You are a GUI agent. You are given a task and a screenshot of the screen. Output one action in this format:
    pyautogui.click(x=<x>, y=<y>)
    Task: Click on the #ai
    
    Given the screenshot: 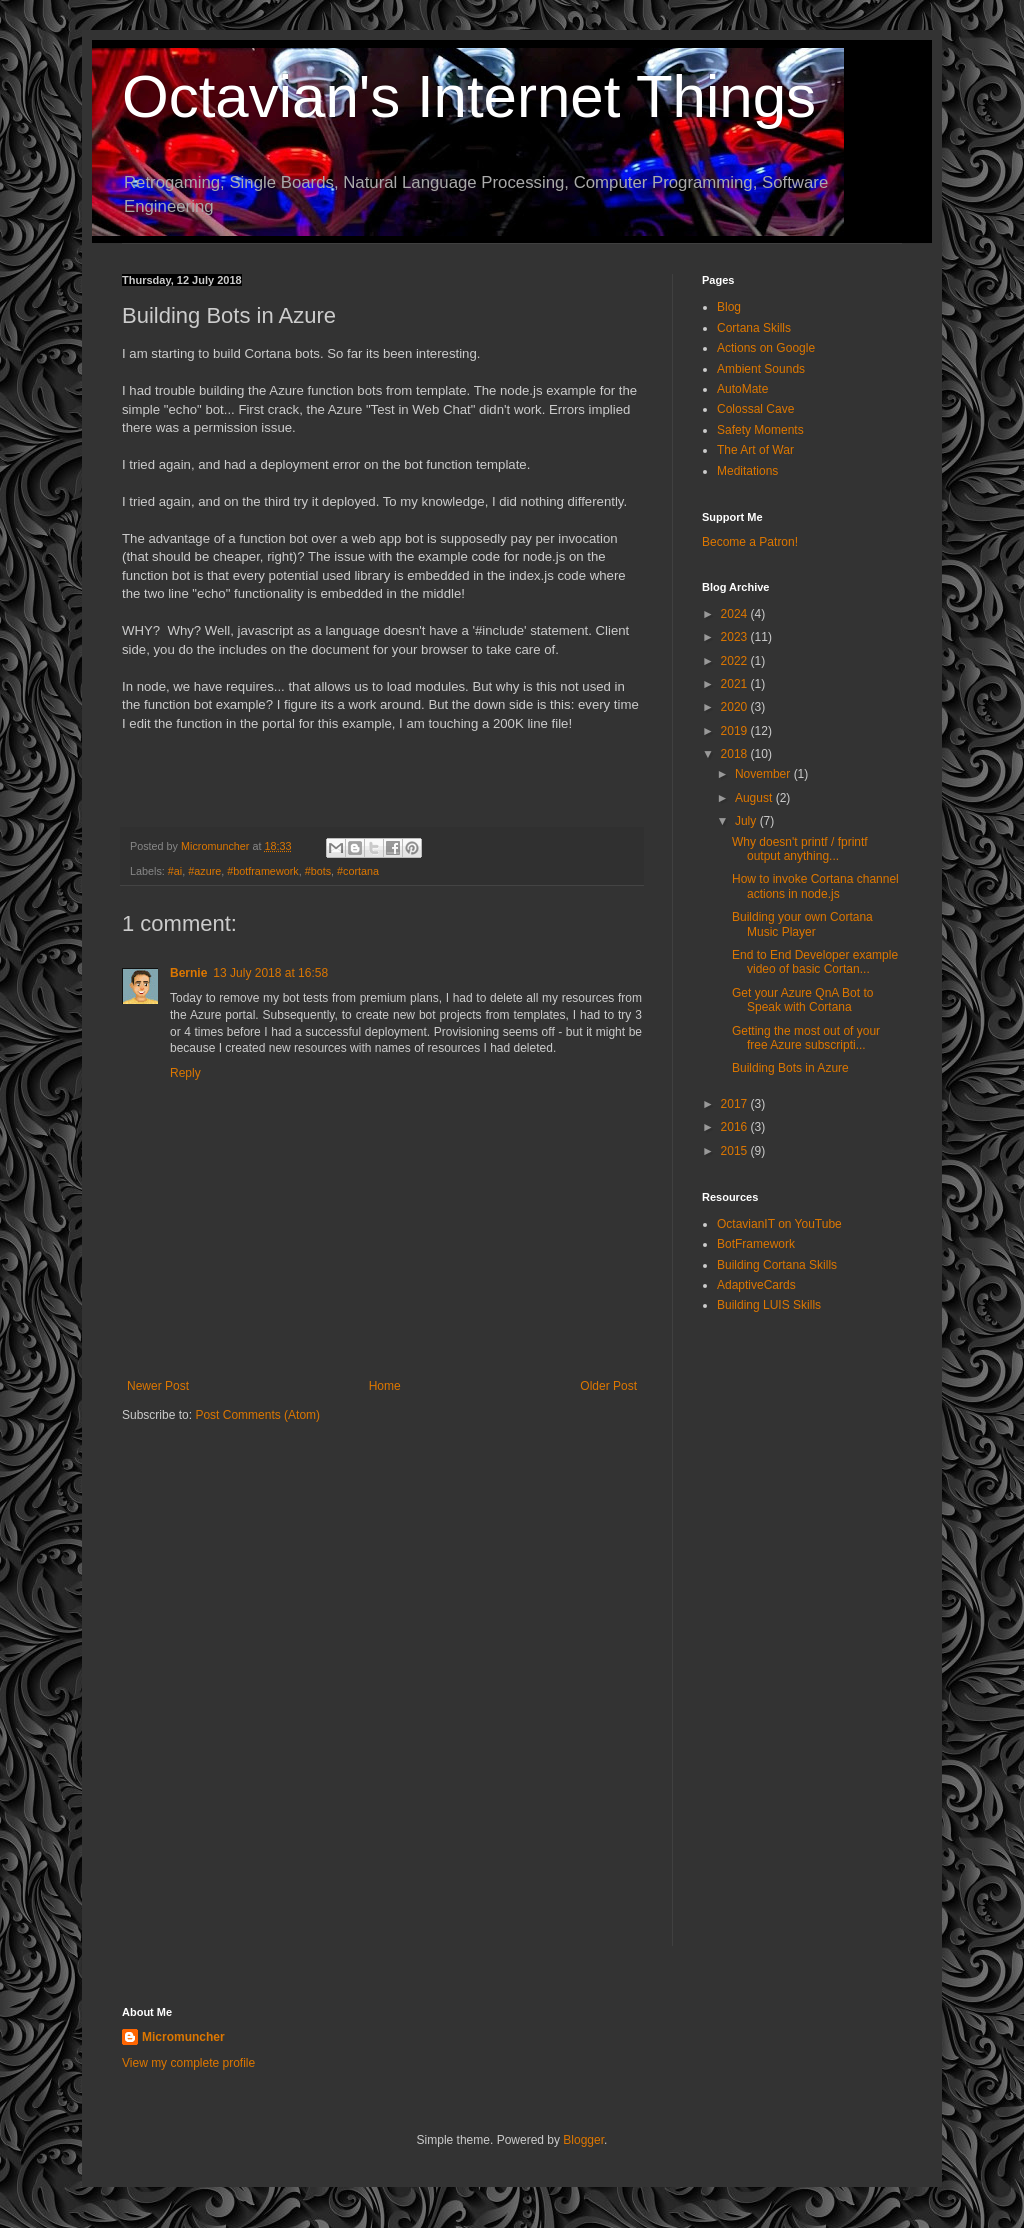 What is the action you would take?
    pyautogui.click(x=175, y=871)
    